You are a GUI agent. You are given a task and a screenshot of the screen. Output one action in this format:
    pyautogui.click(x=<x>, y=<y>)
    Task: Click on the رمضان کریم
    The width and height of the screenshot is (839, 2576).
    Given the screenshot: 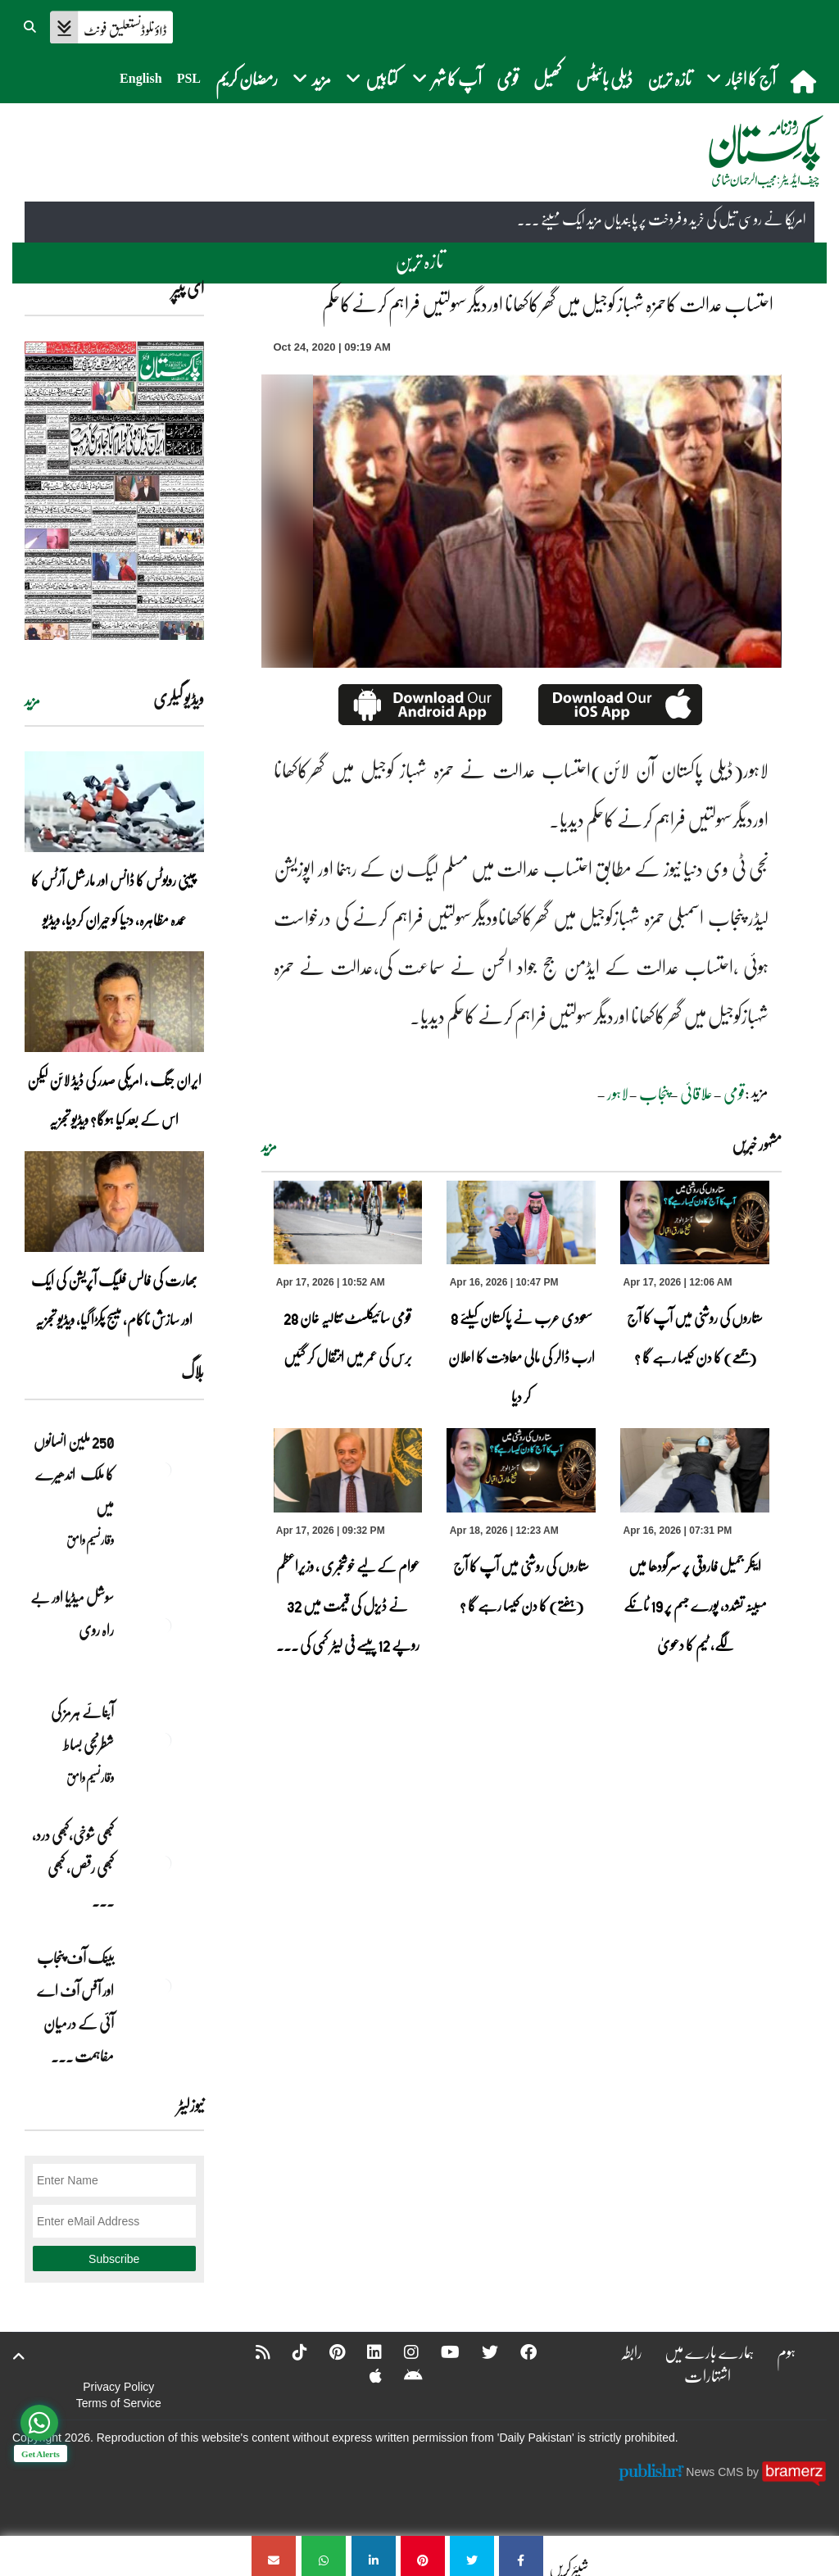 What is the action you would take?
    pyautogui.click(x=246, y=78)
    